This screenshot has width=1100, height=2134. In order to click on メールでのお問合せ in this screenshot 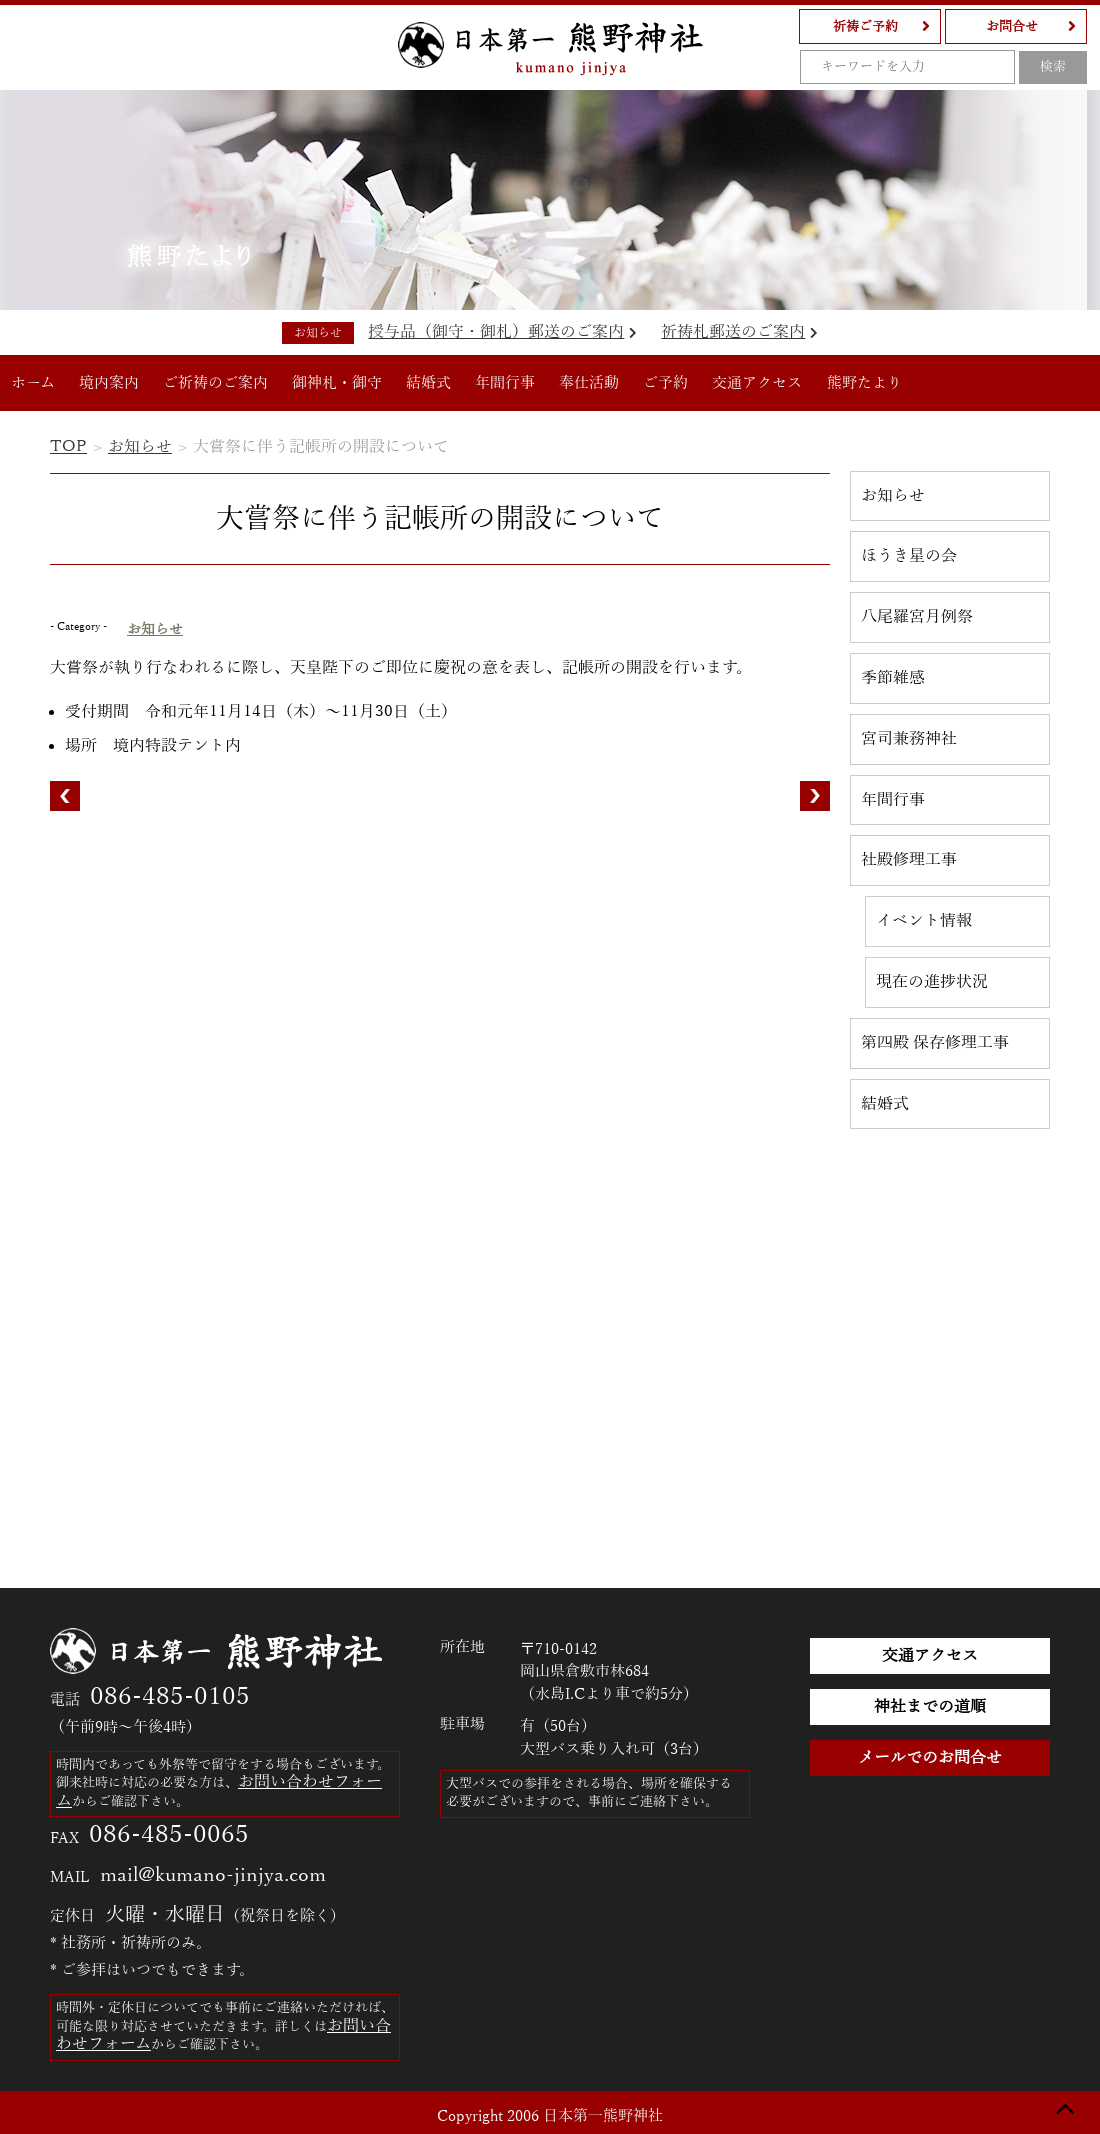, I will do `click(930, 1758)`.